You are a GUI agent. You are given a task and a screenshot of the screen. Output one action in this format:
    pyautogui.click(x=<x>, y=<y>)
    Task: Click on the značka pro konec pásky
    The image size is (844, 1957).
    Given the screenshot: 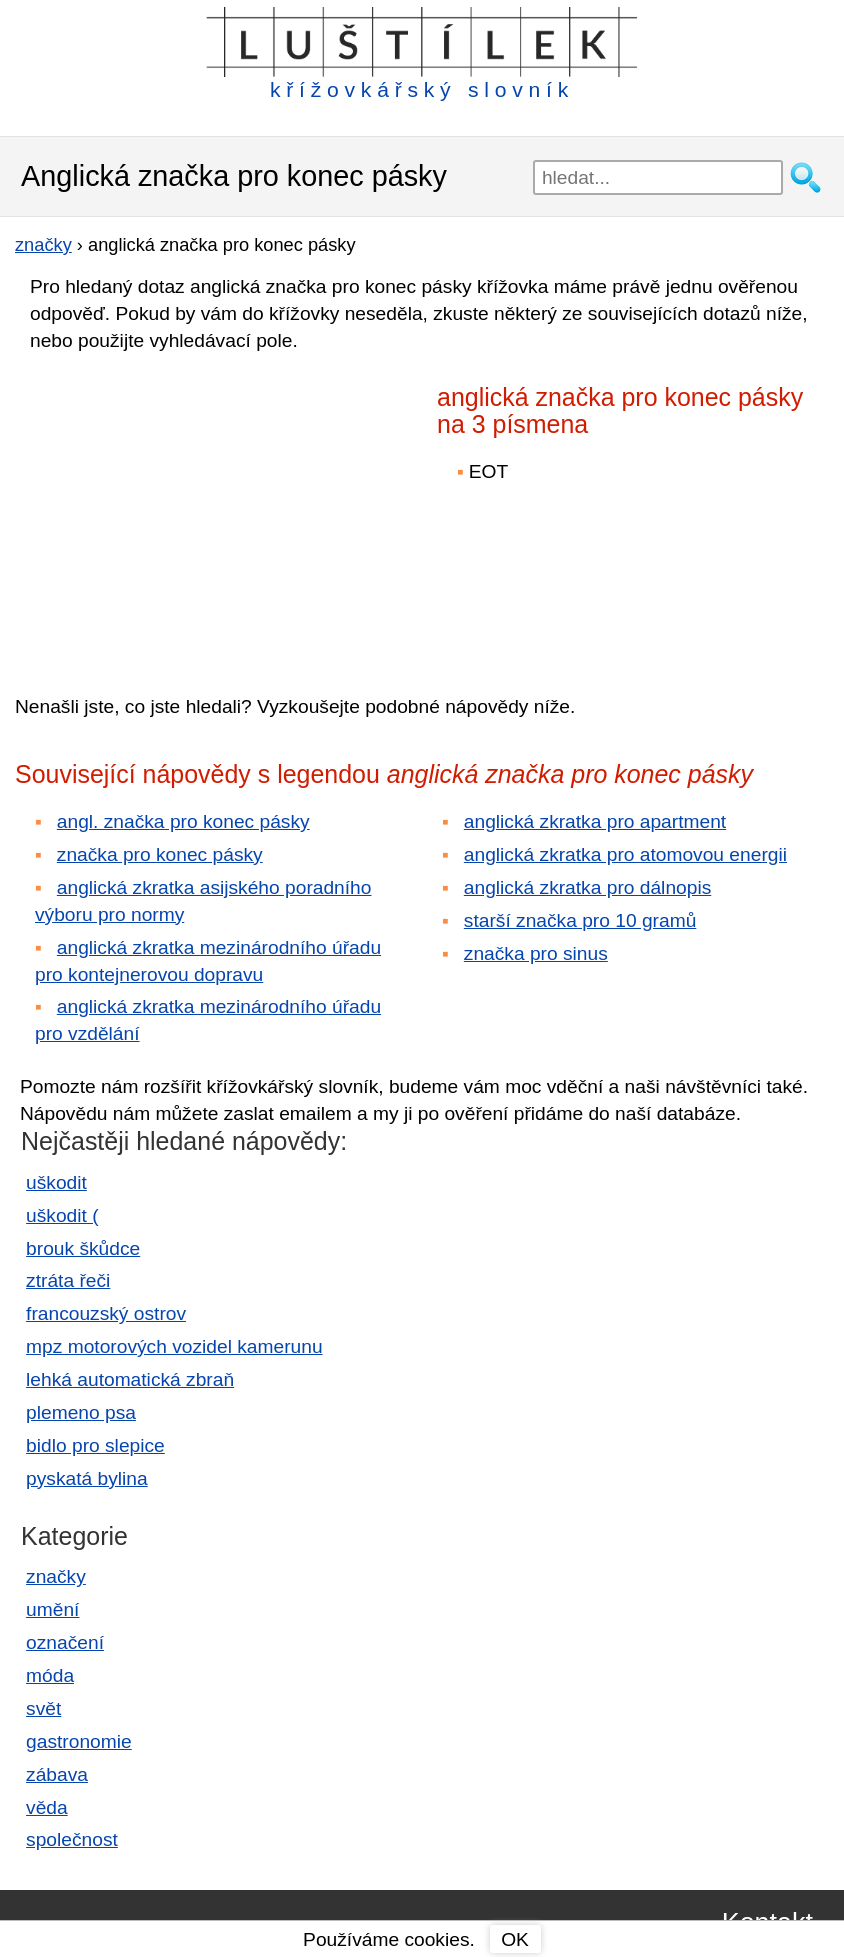 What is the action you would take?
    pyautogui.click(x=160, y=854)
    